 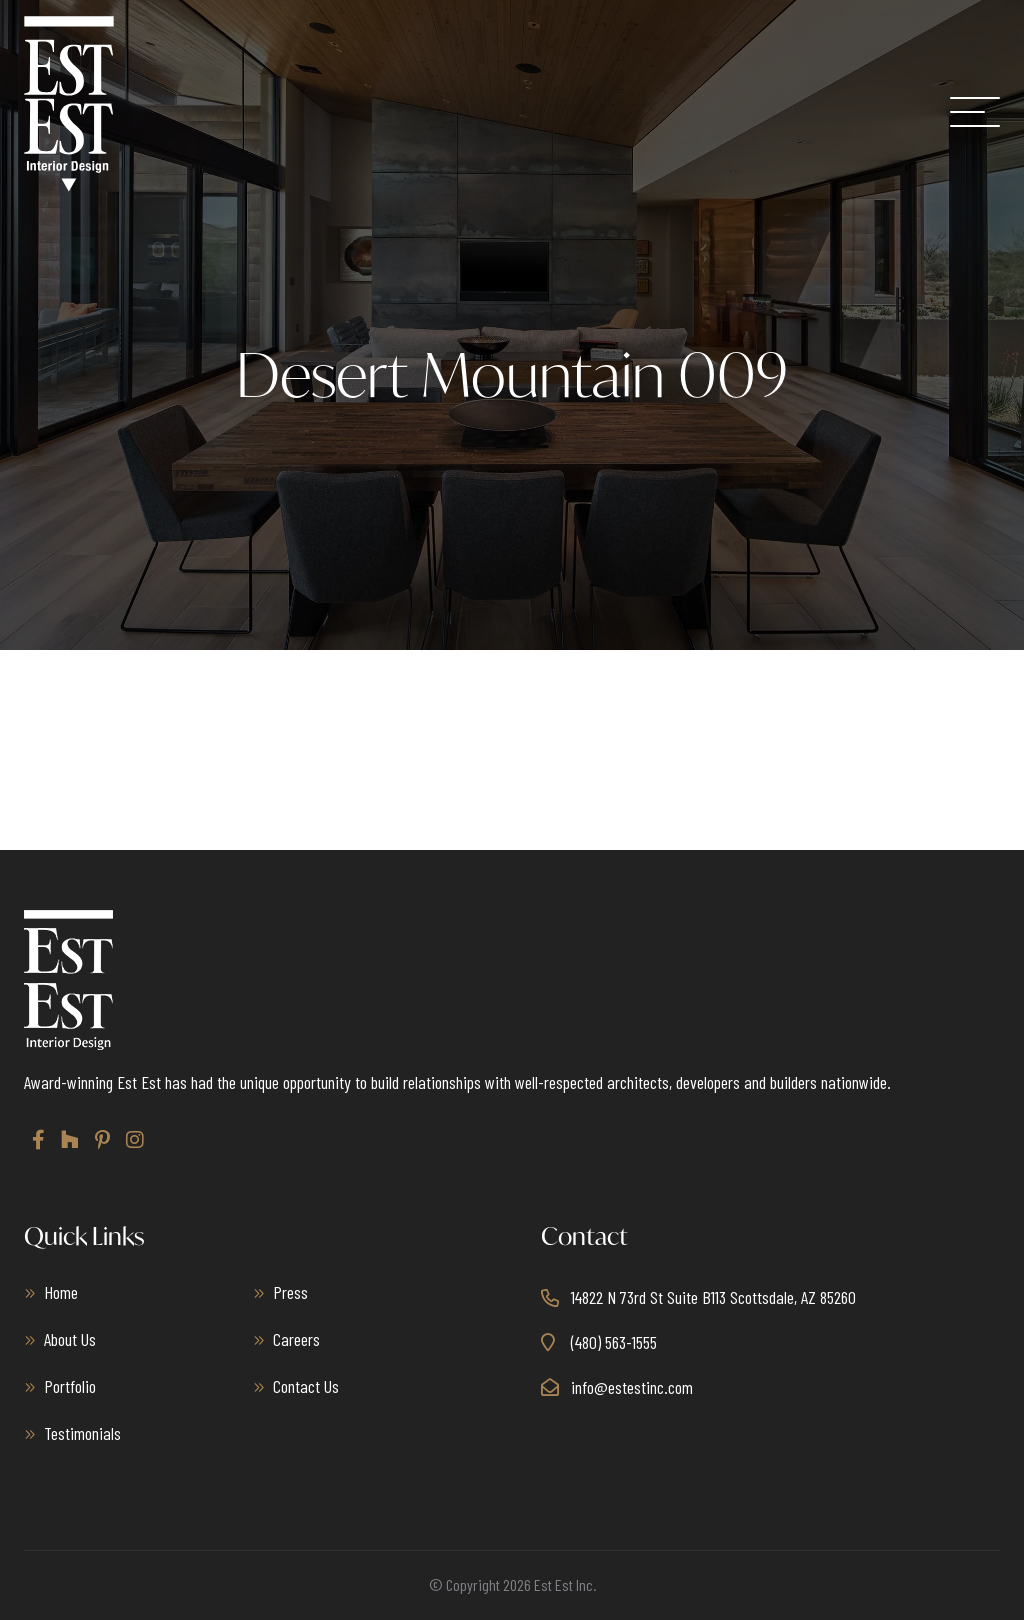 What do you see at coordinates (290, 1292) in the screenshot?
I see `Press` at bounding box center [290, 1292].